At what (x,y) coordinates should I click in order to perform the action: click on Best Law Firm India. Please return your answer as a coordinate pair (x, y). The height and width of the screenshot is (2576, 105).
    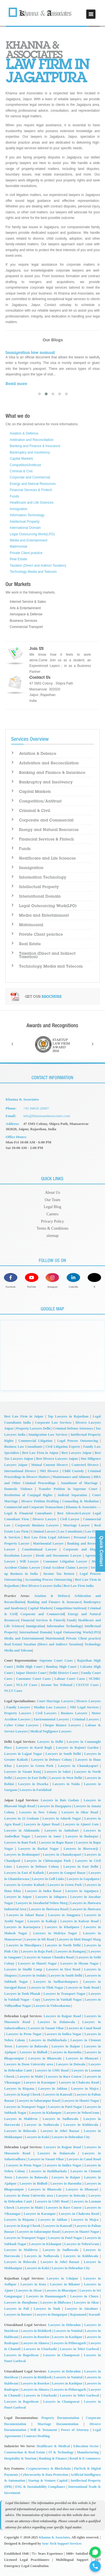
    Looking at the image, I should click on (79, 1586).